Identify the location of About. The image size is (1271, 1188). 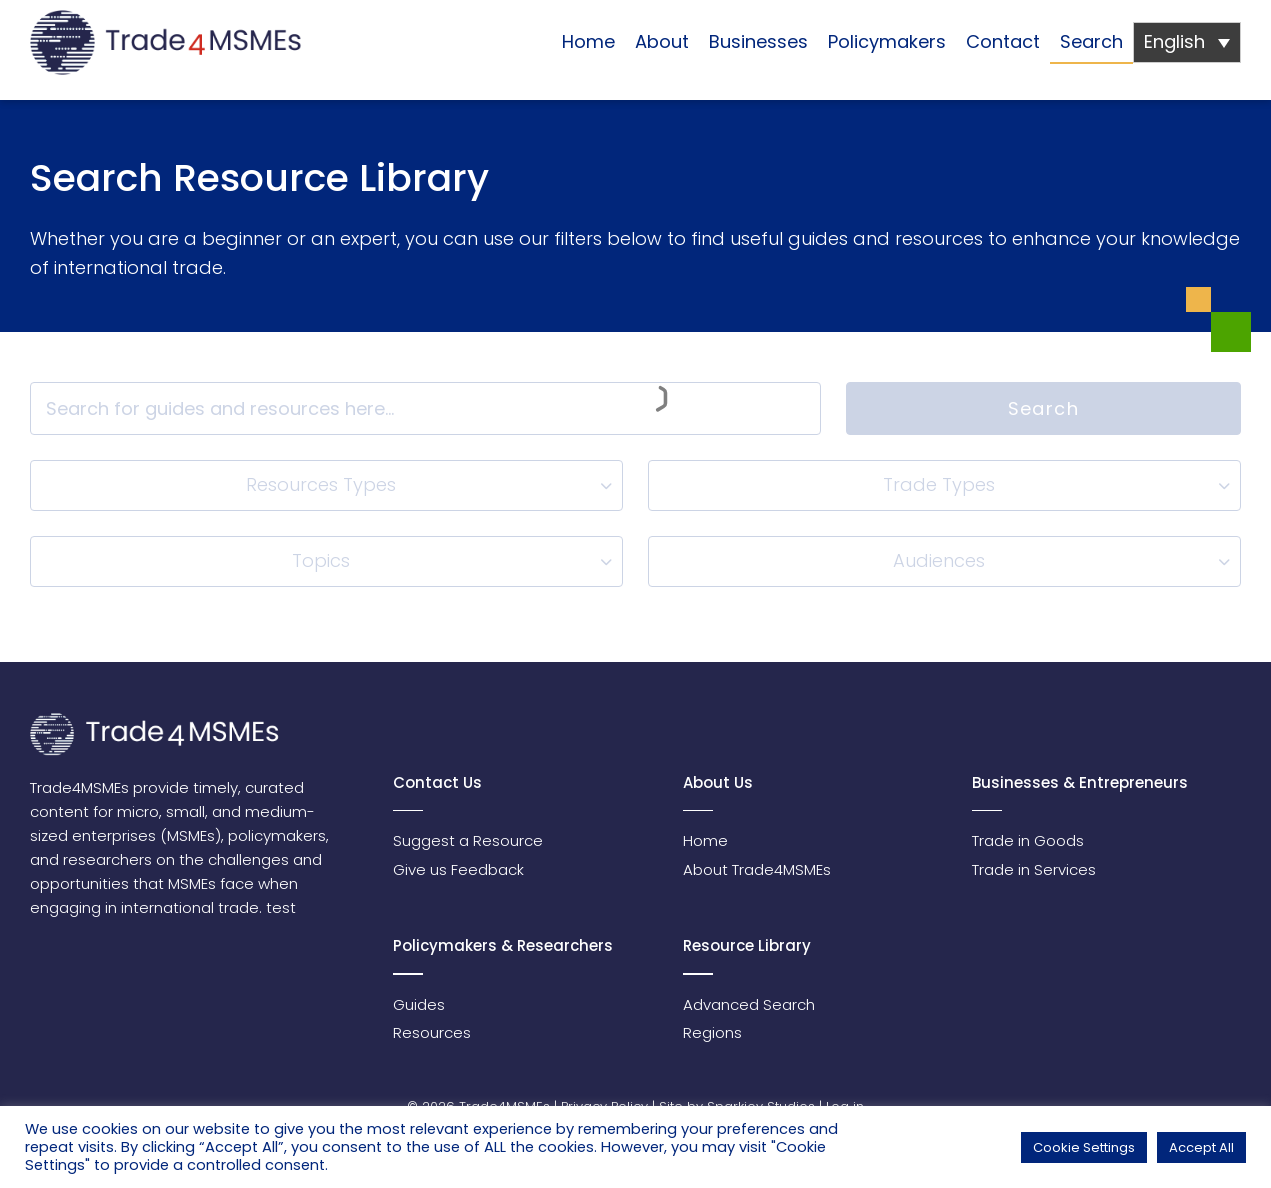
(662, 41).